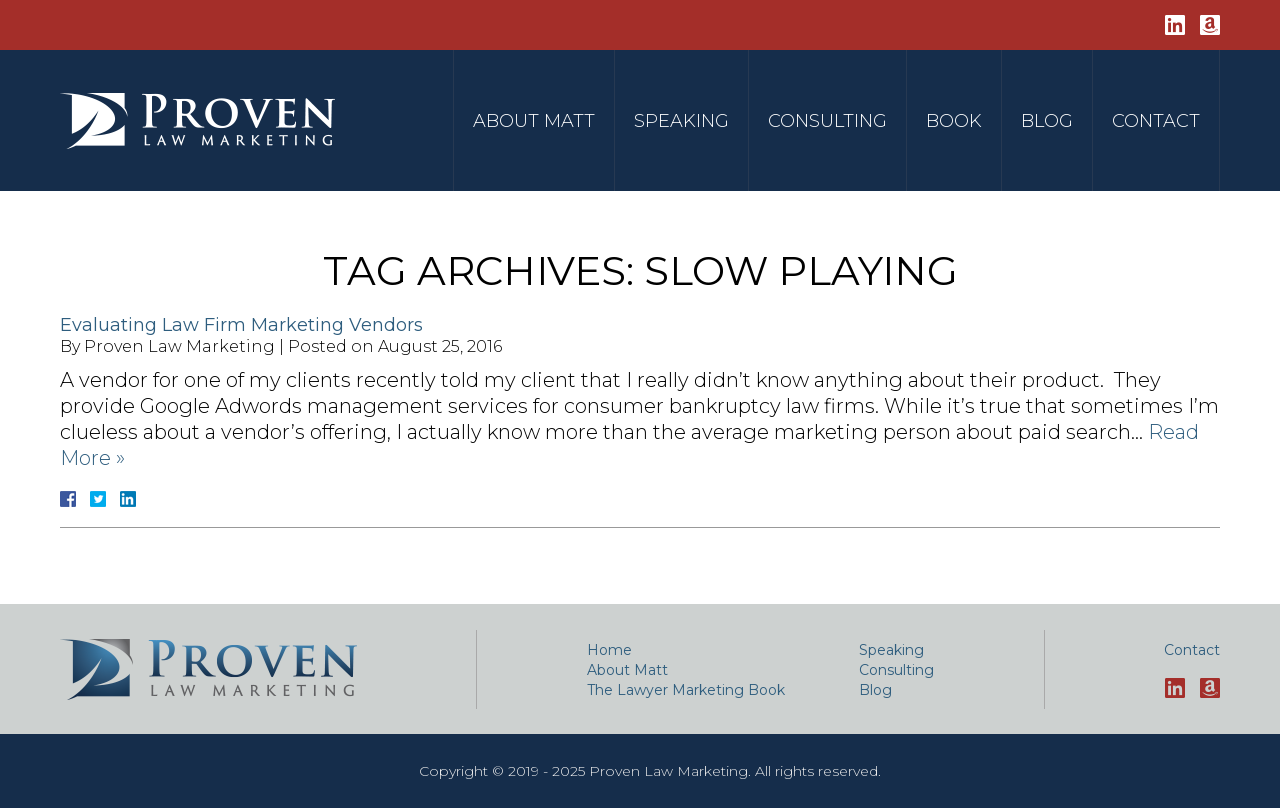 This screenshot has height=808, width=1280. Describe the element at coordinates (1156, 121) in the screenshot. I see `Contact` at that location.